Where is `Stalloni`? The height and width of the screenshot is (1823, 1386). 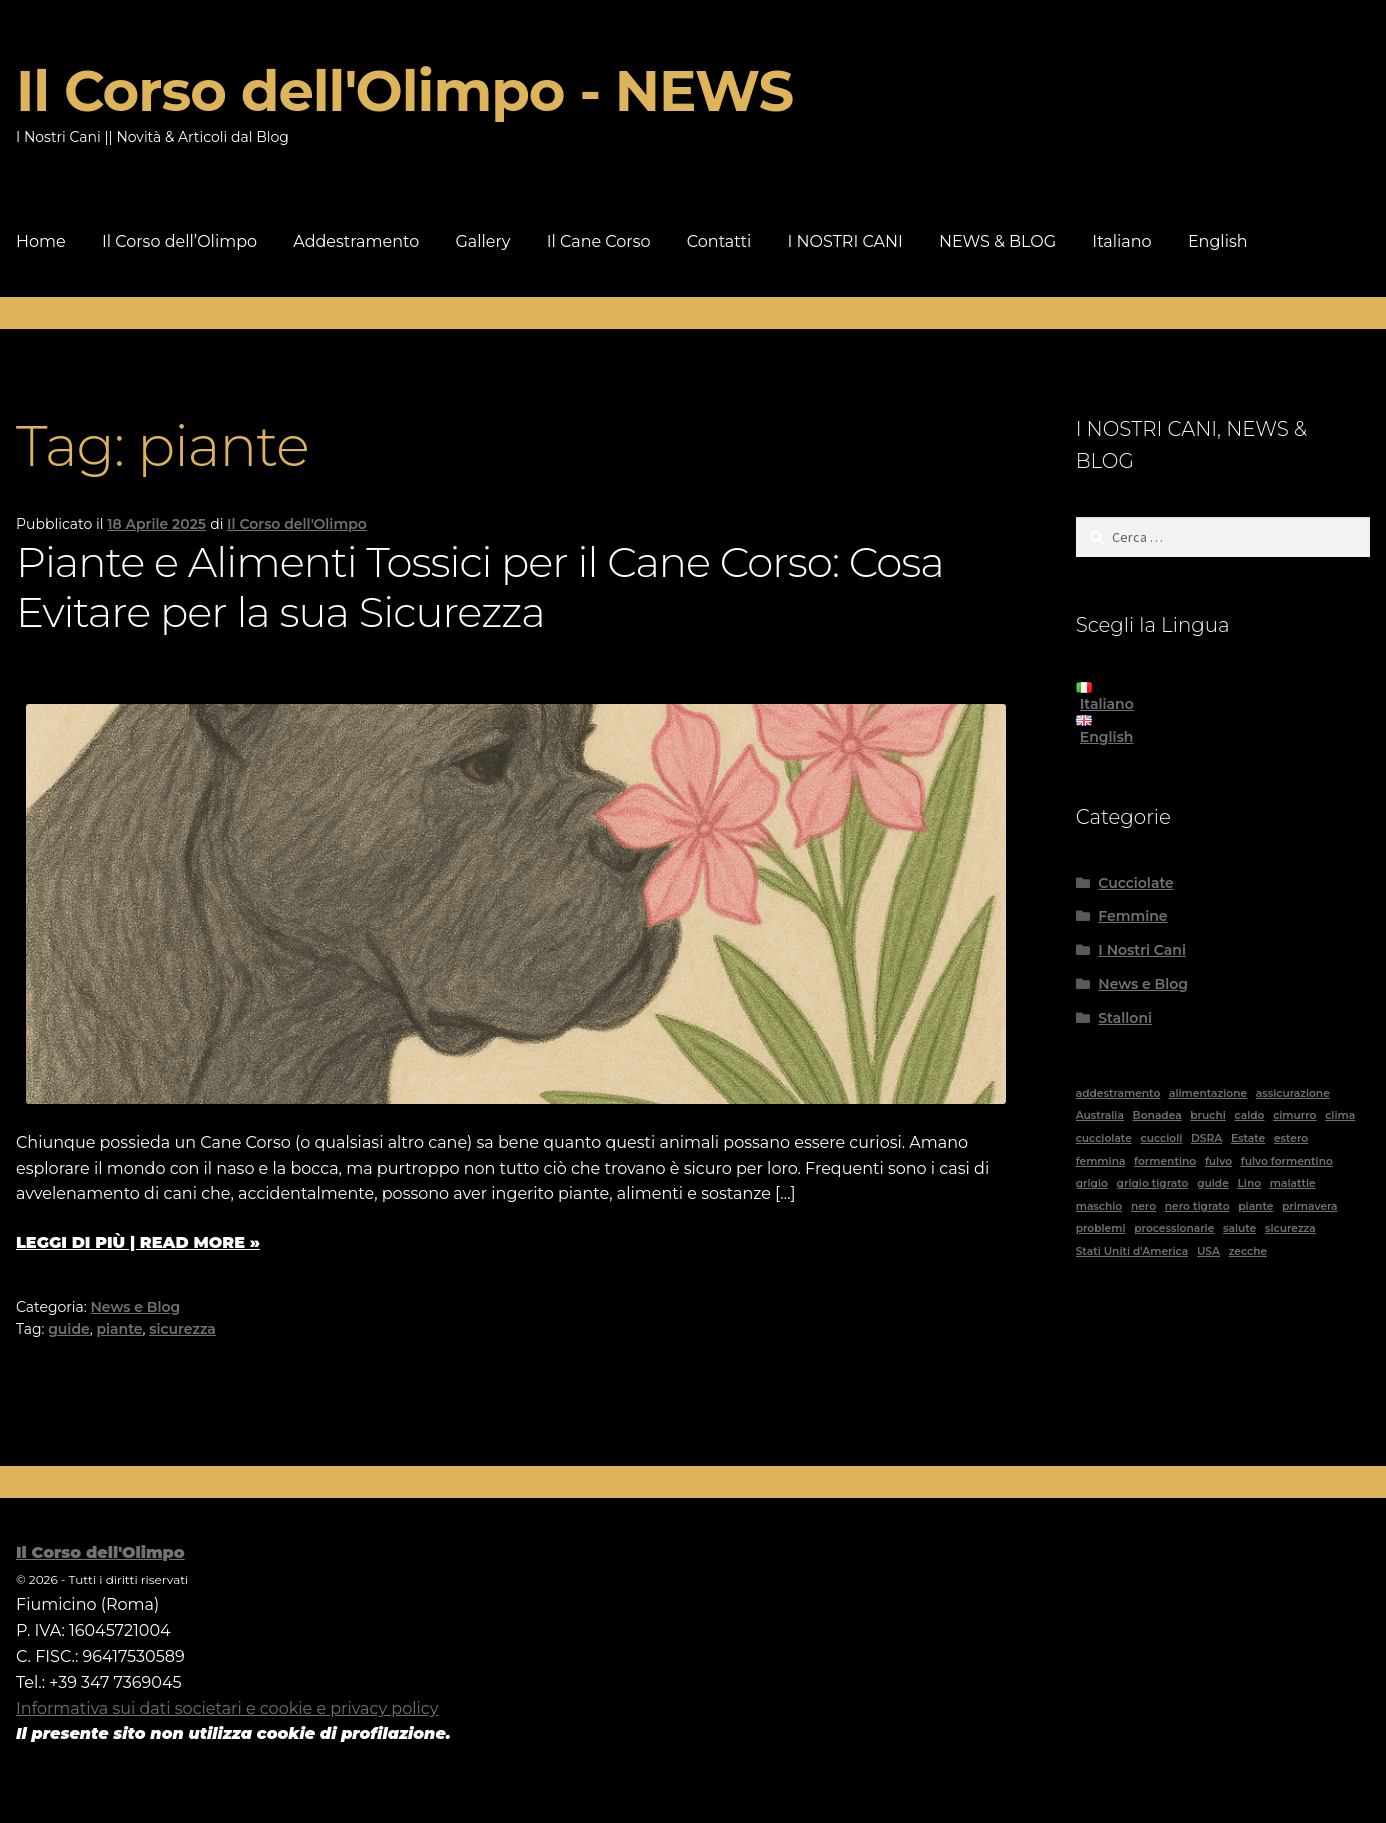 Stalloni is located at coordinates (1125, 1018).